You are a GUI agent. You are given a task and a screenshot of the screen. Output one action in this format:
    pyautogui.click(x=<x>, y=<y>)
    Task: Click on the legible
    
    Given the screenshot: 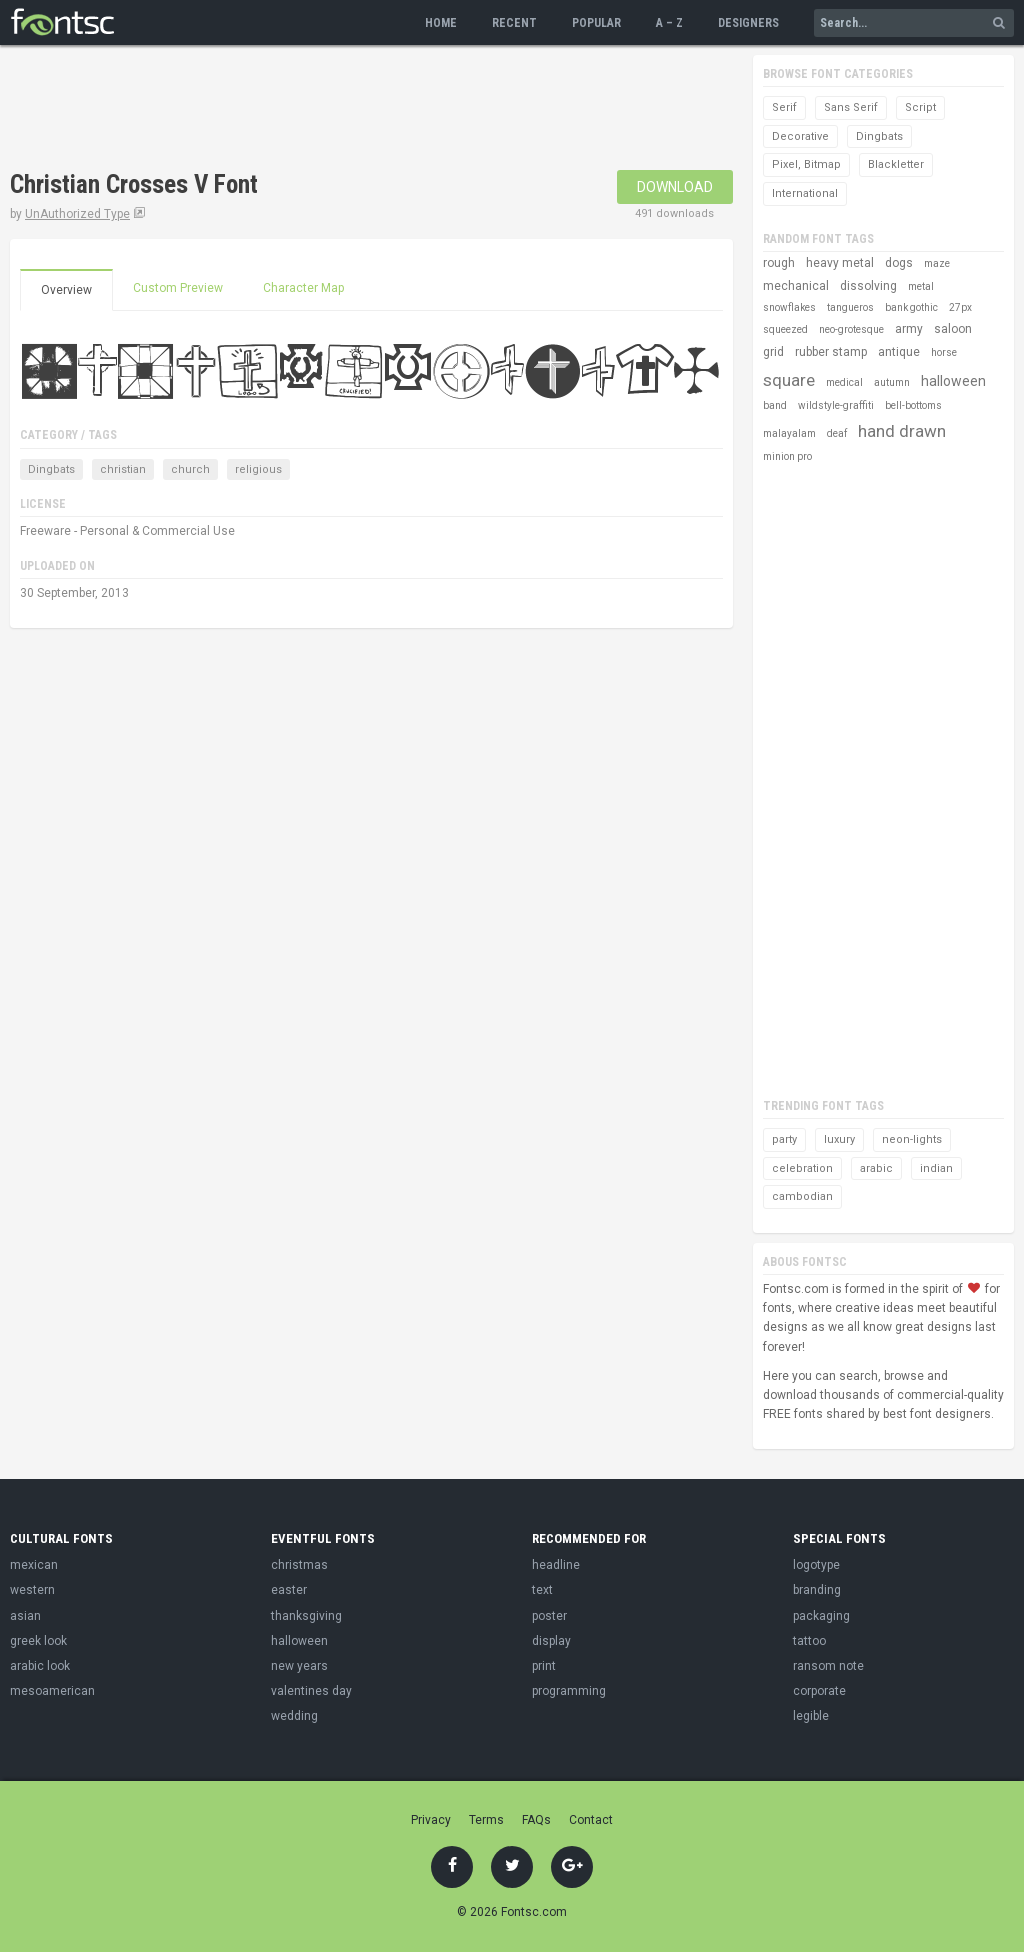 What is the action you would take?
    pyautogui.click(x=811, y=1716)
    